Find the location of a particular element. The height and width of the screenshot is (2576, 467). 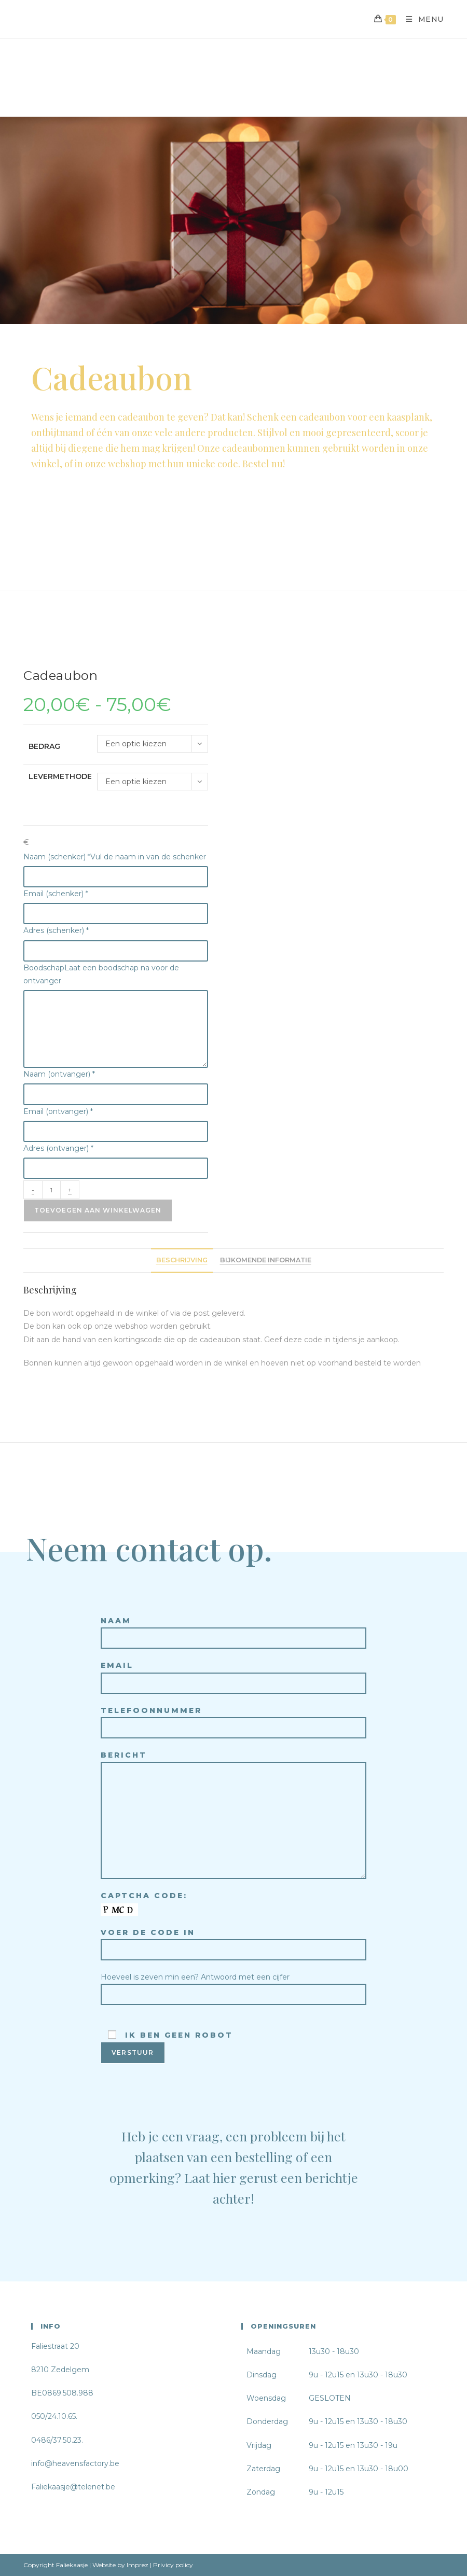

Beschrijving [tab] is located at coordinates (182, 1260).